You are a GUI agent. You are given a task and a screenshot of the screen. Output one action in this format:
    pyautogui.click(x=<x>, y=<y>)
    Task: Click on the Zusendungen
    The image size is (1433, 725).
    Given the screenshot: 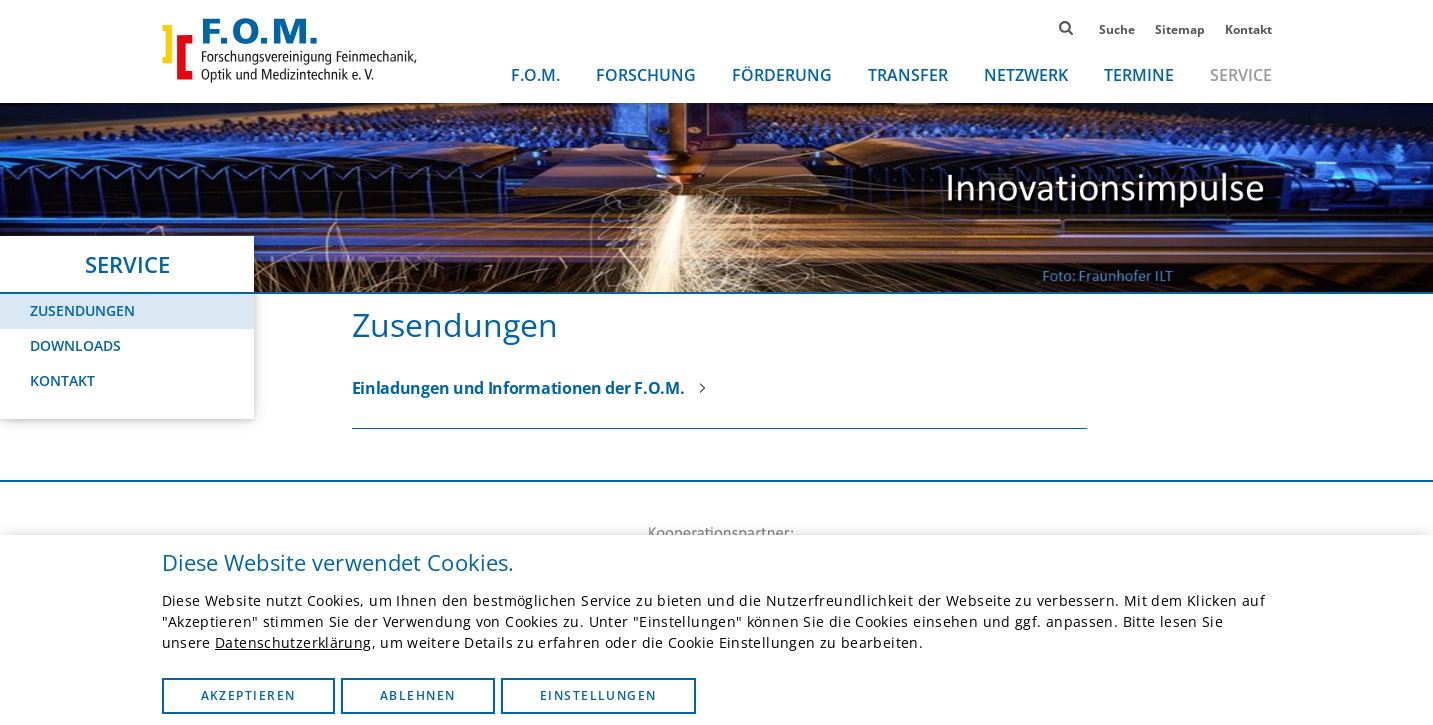 What is the action you would take?
    pyautogui.click(x=82, y=310)
    